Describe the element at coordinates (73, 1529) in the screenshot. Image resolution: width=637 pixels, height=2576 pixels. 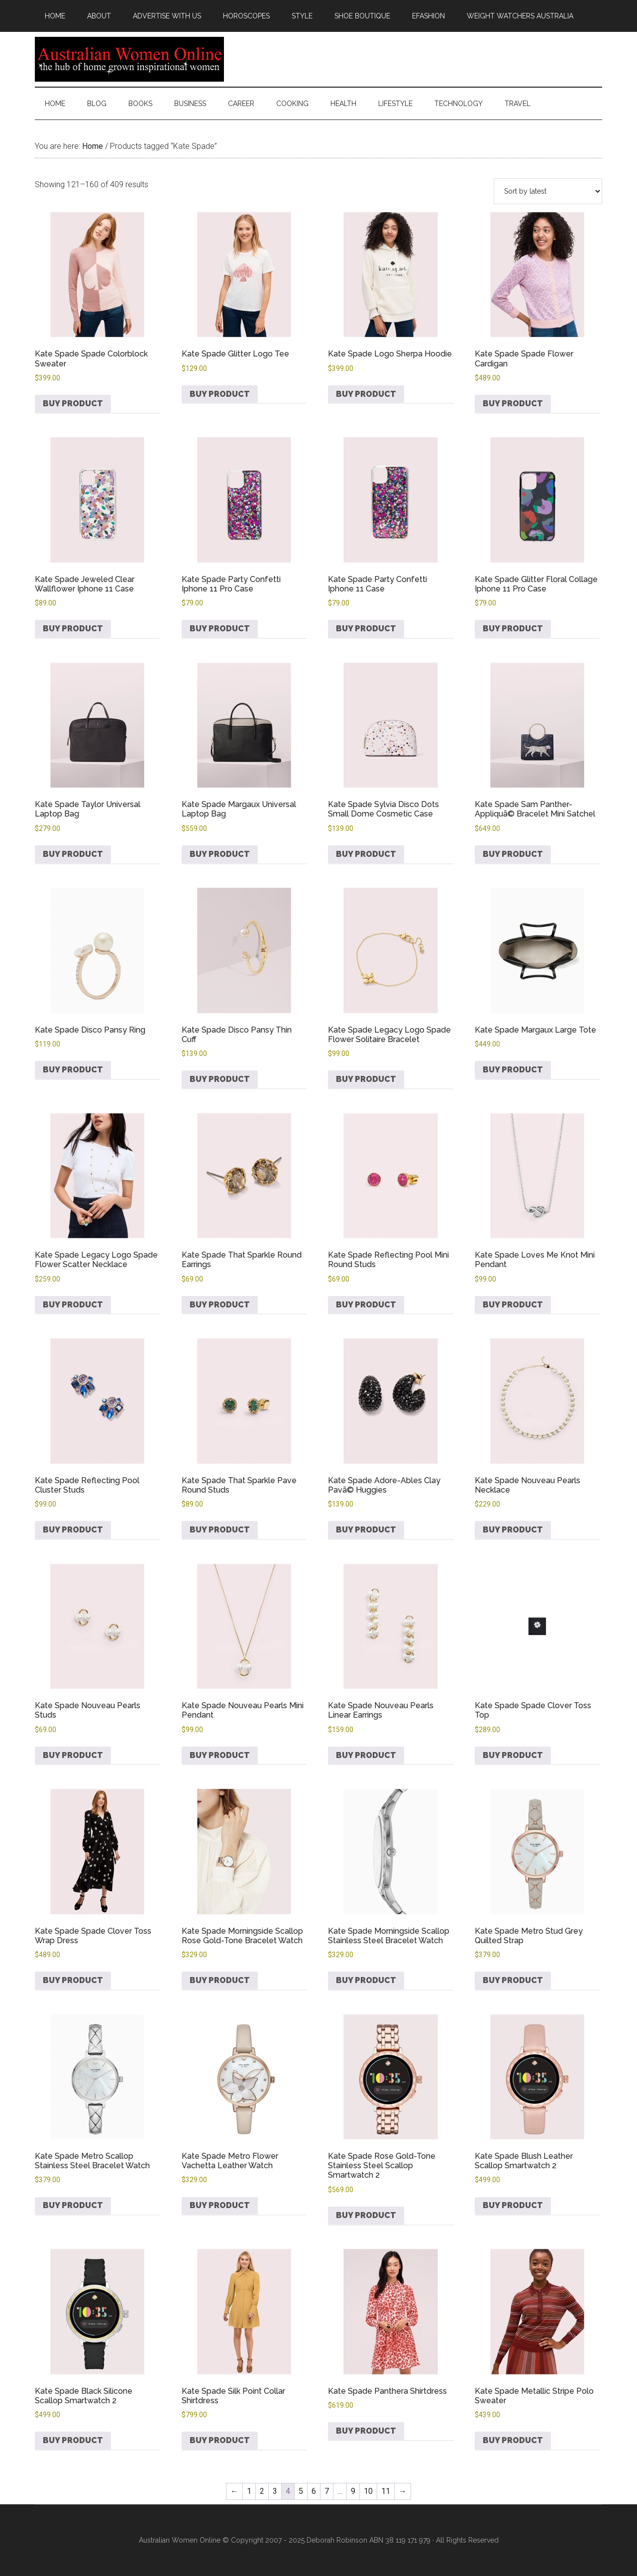
I see `Buy product [Buy “Kate Spade Reflecting Pool Cluster Studs”]` at that location.